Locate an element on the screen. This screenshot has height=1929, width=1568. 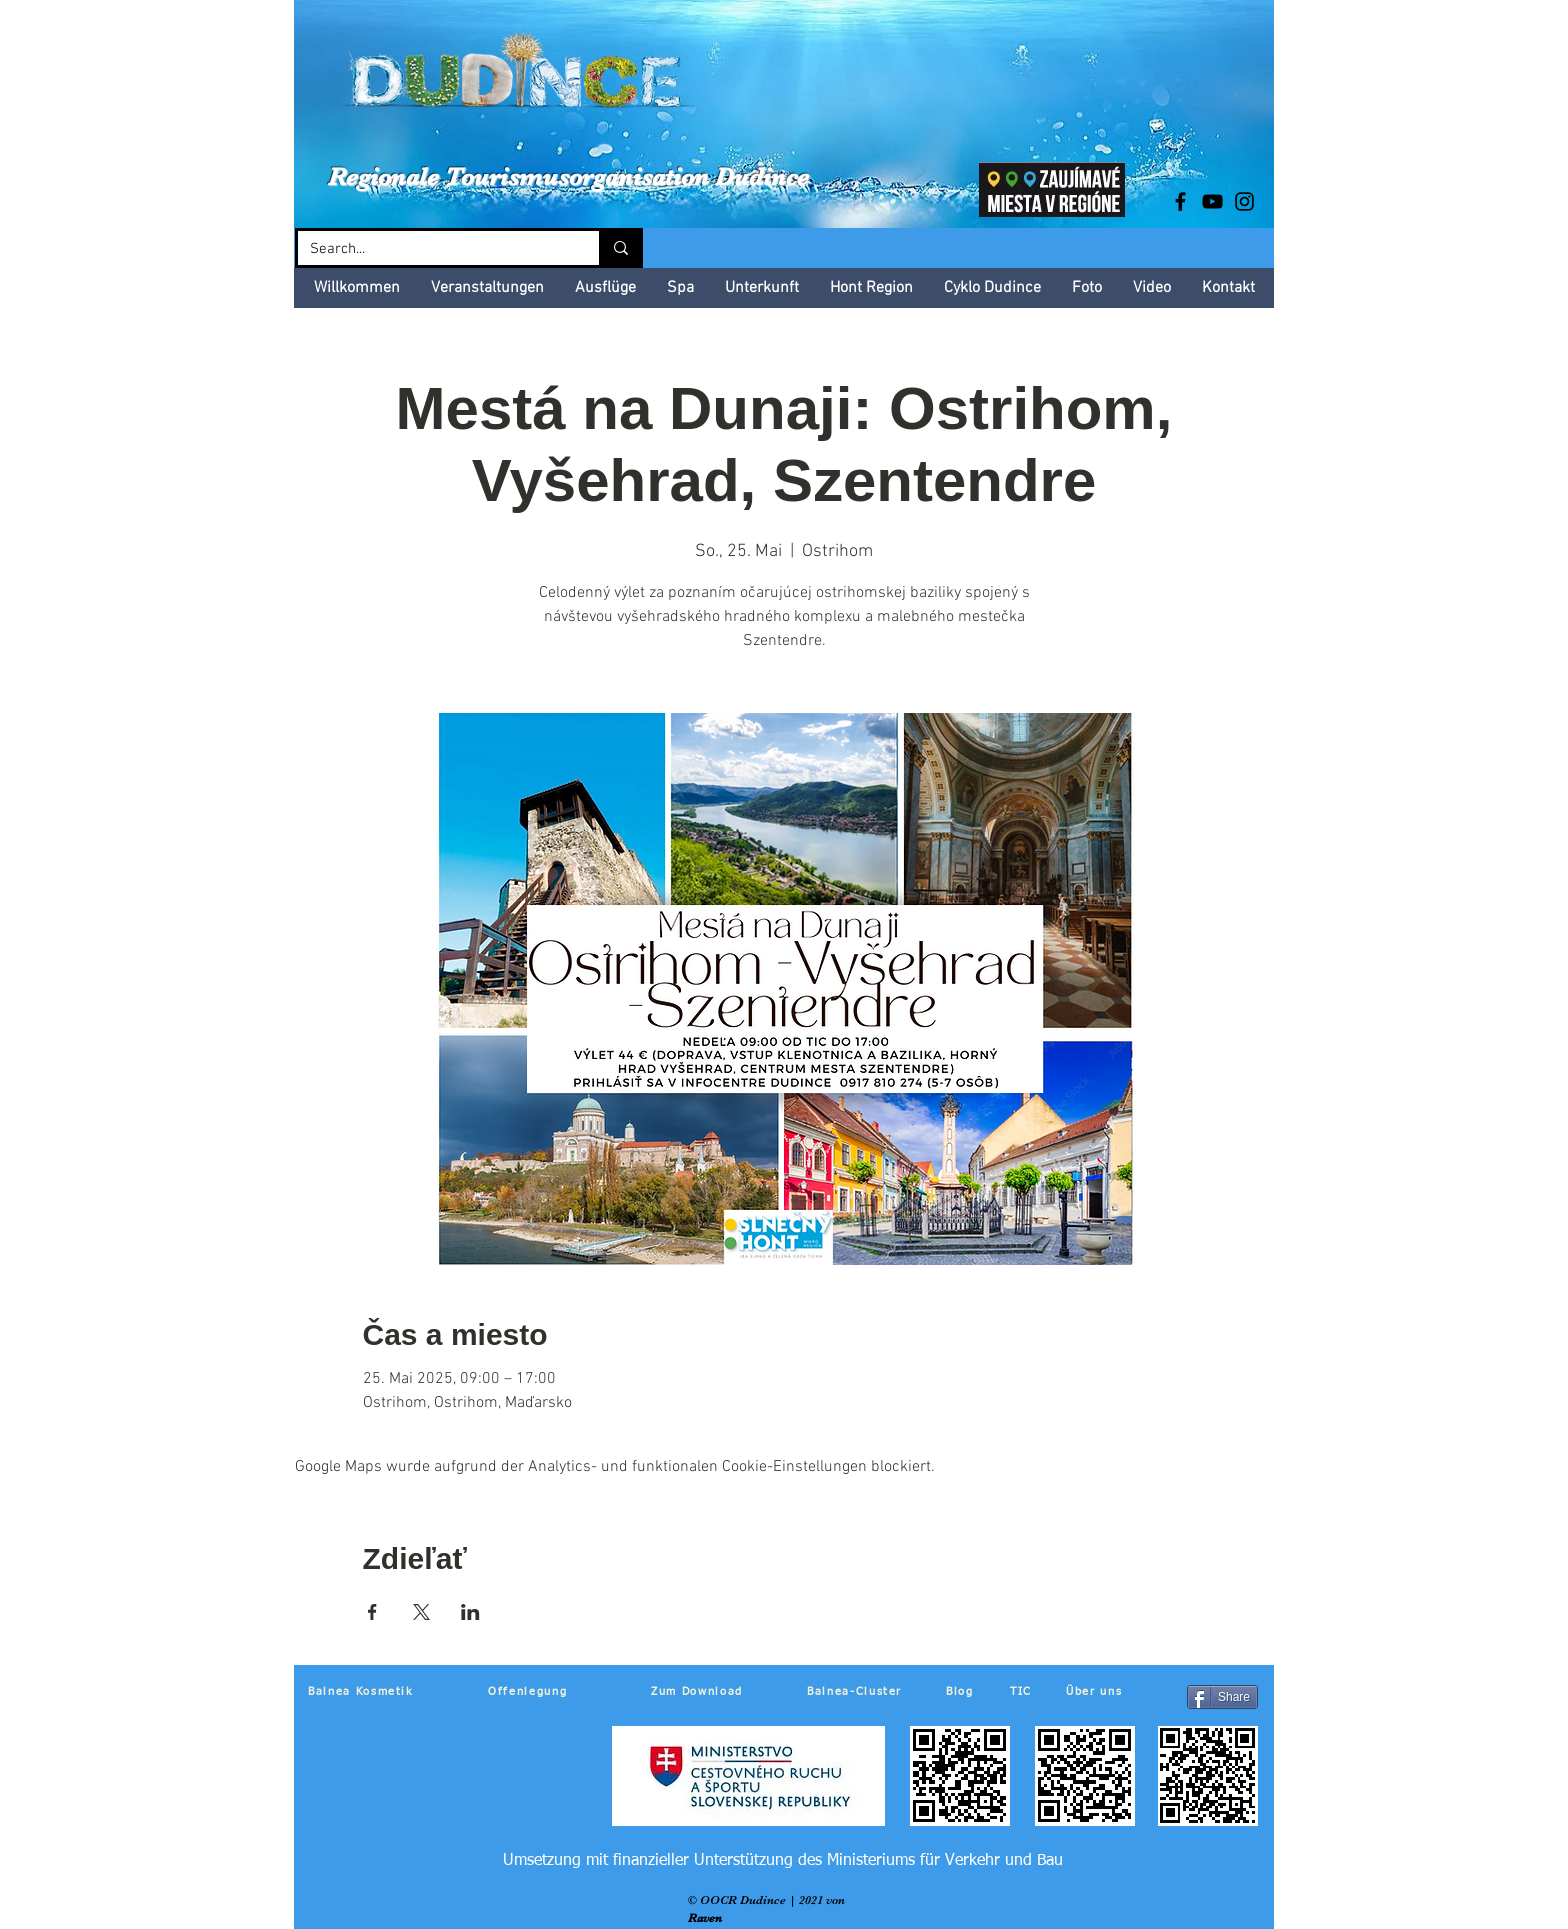
[Black YouTube Icon] is located at coordinates (1212, 201).